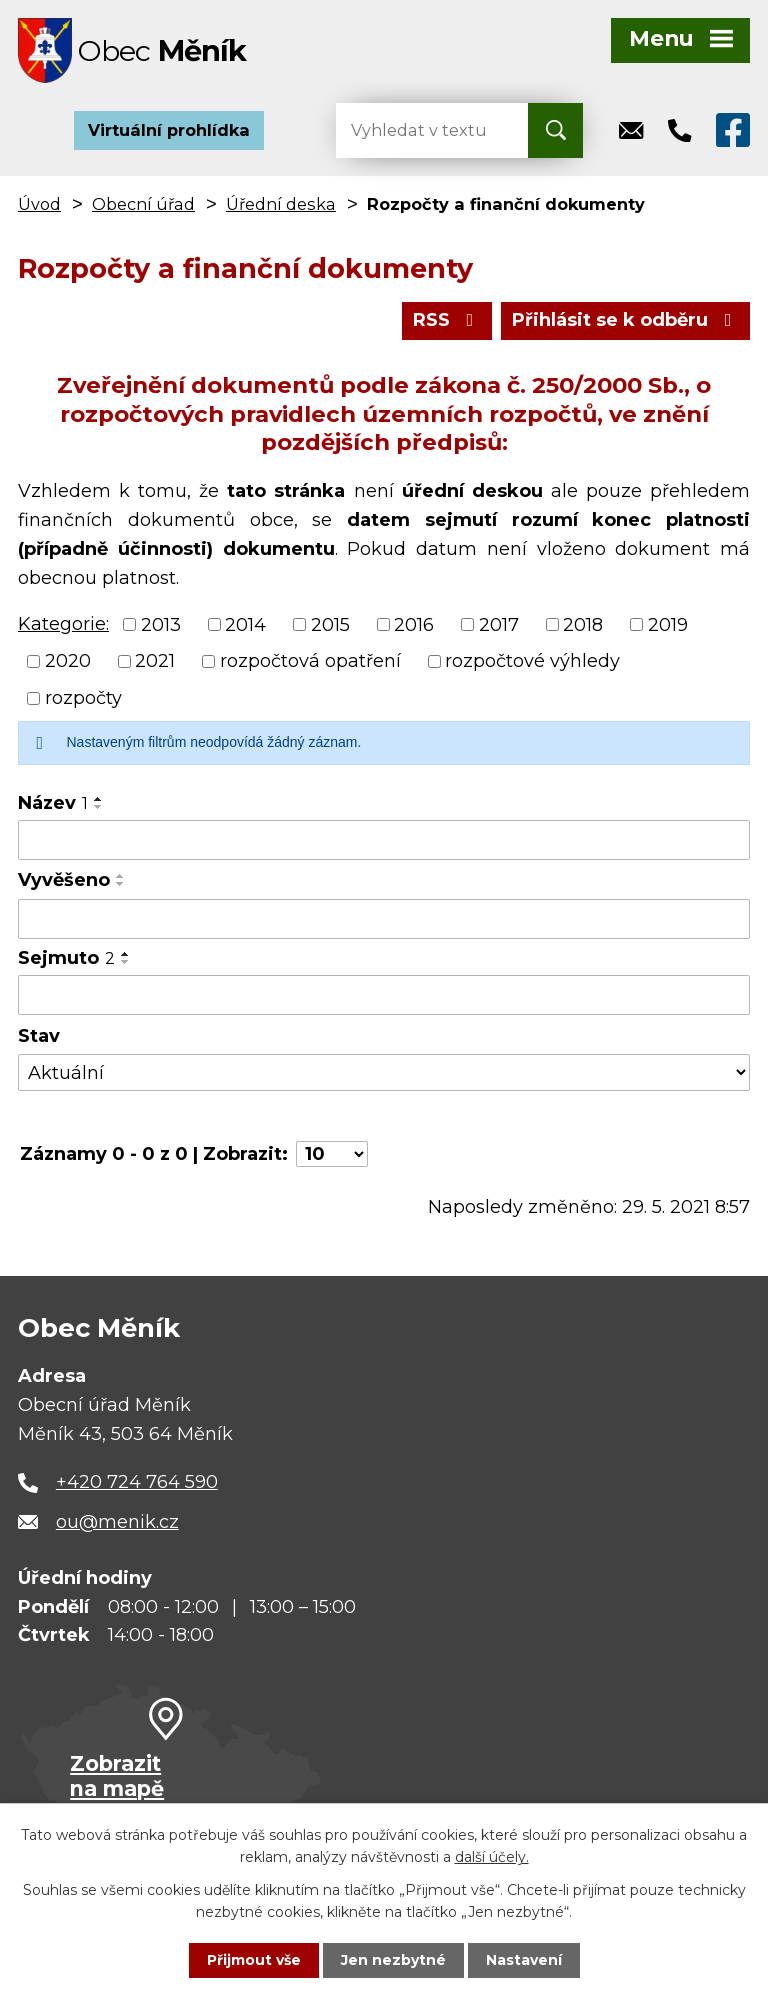 The height and width of the screenshot is (1997, 768). What do you see at coordinates (668, 624) in the screenshot?
I see `2019` at bounding box center [668, 624].